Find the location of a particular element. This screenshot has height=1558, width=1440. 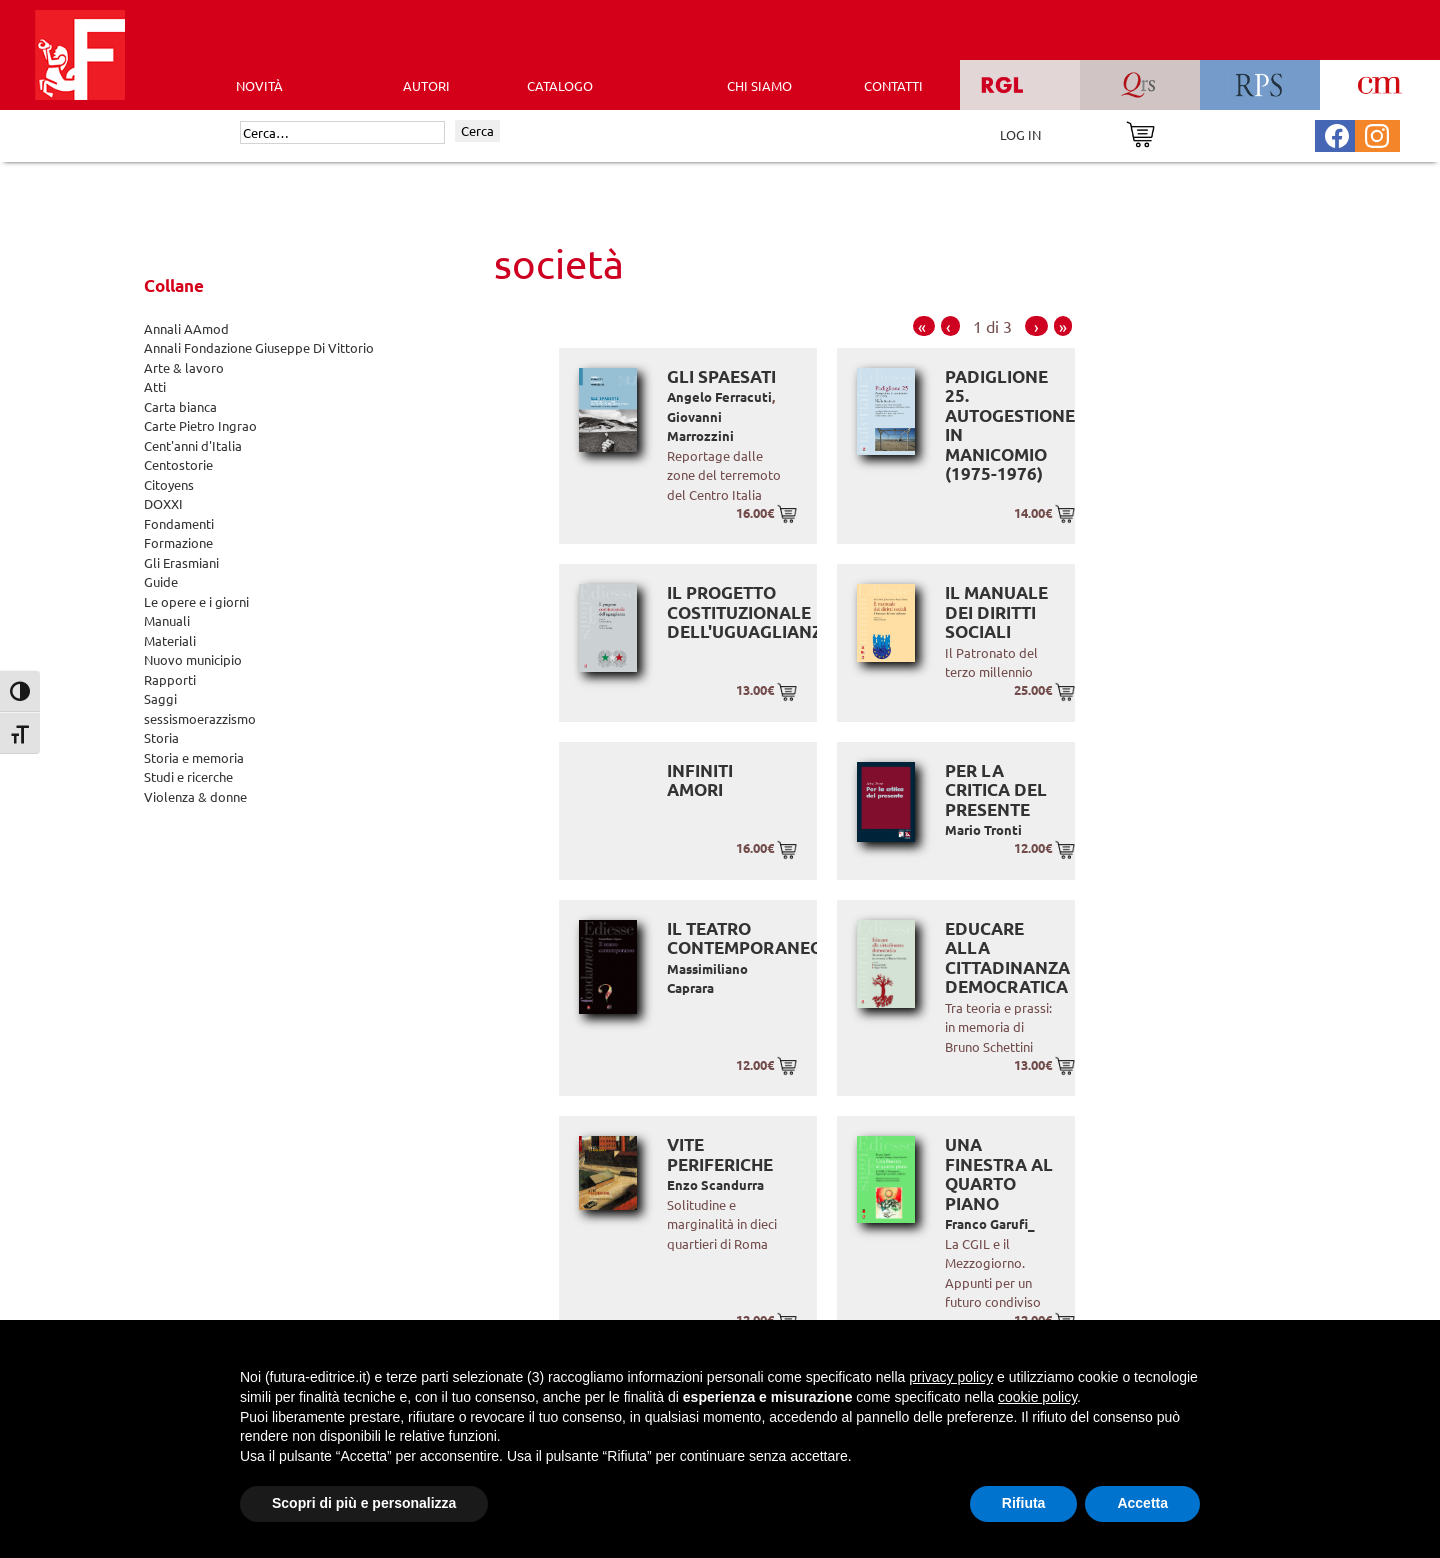

Per la critica del presente is located at coordinates (996, 790).